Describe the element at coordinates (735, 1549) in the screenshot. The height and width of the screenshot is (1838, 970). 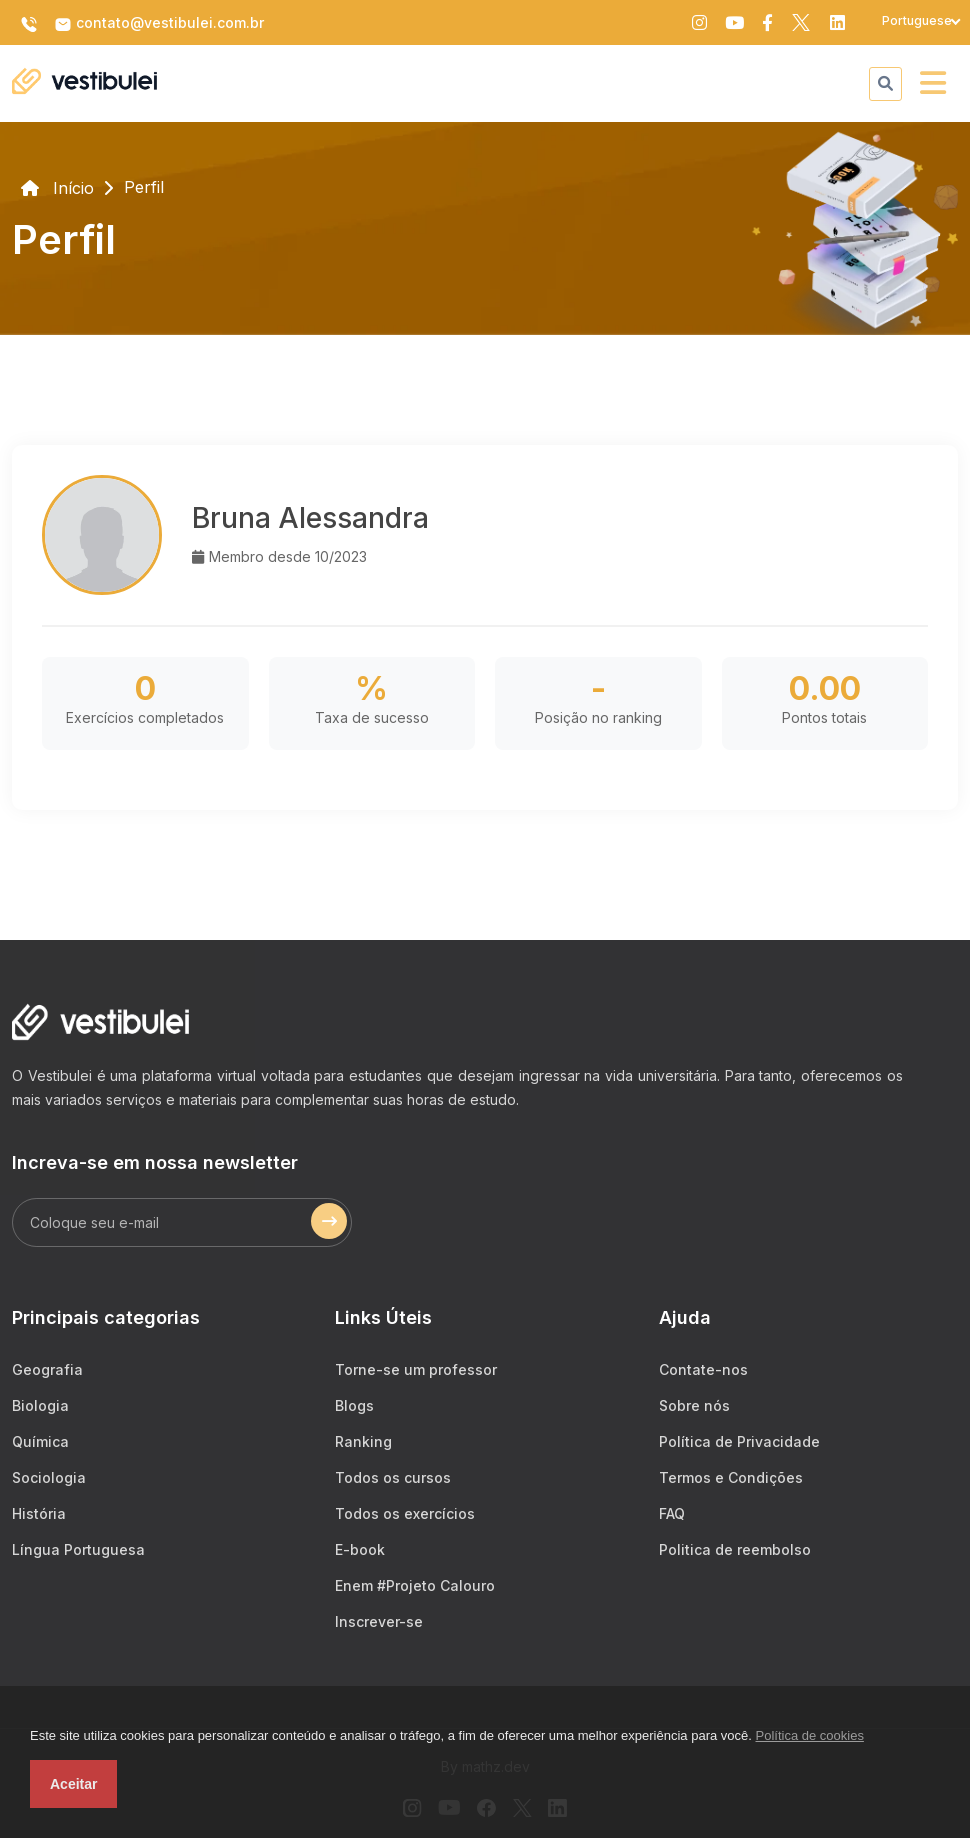
I see `Politica de reembolso` at that location.